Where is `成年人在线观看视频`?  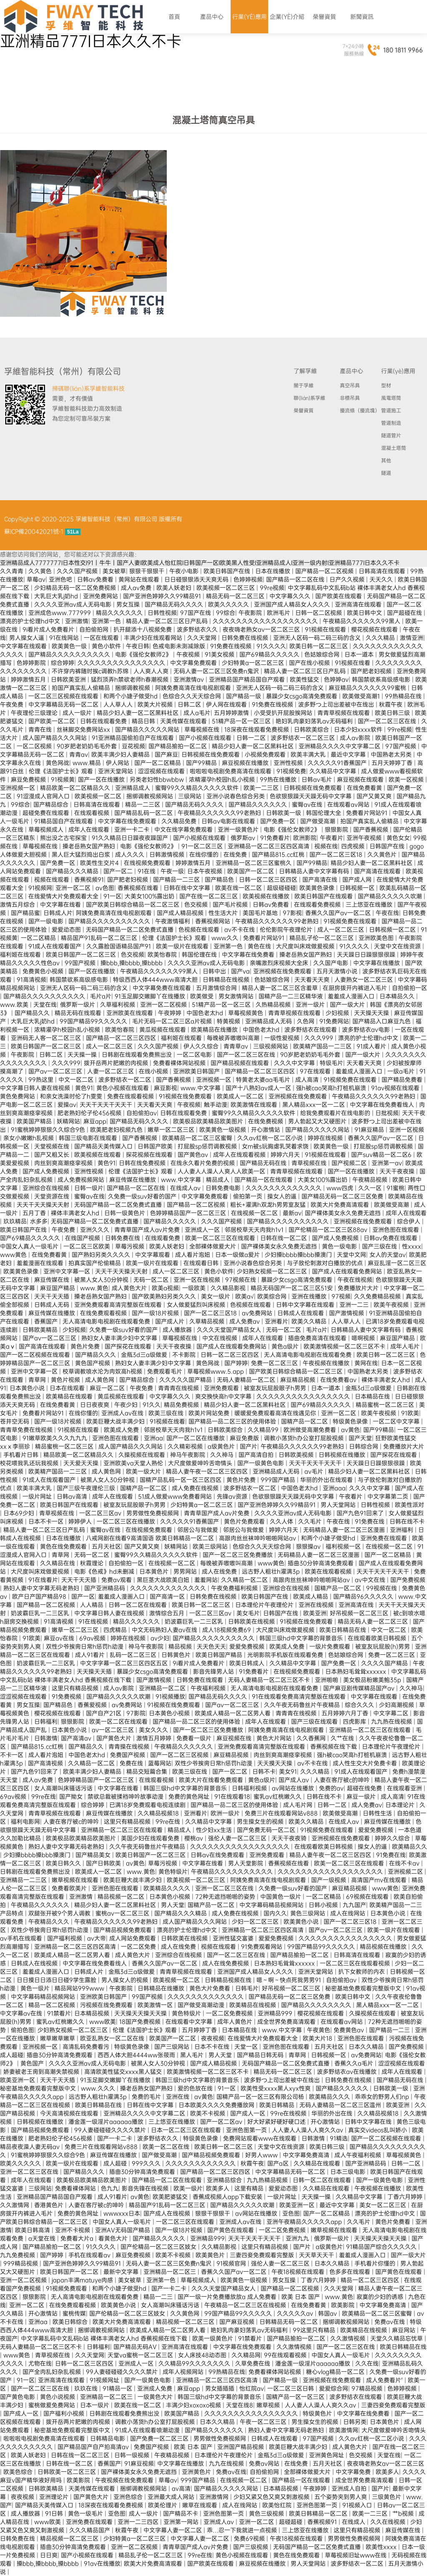 成年人在线观看视频 is located at coordinates (240, 1154).